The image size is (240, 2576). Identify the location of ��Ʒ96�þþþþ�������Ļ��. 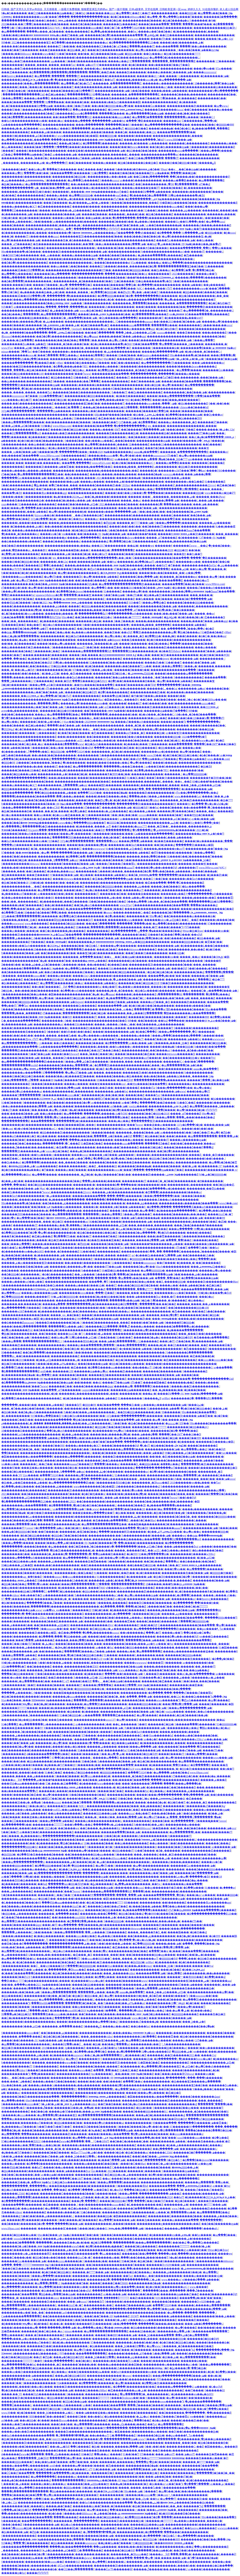
(139, 1412).